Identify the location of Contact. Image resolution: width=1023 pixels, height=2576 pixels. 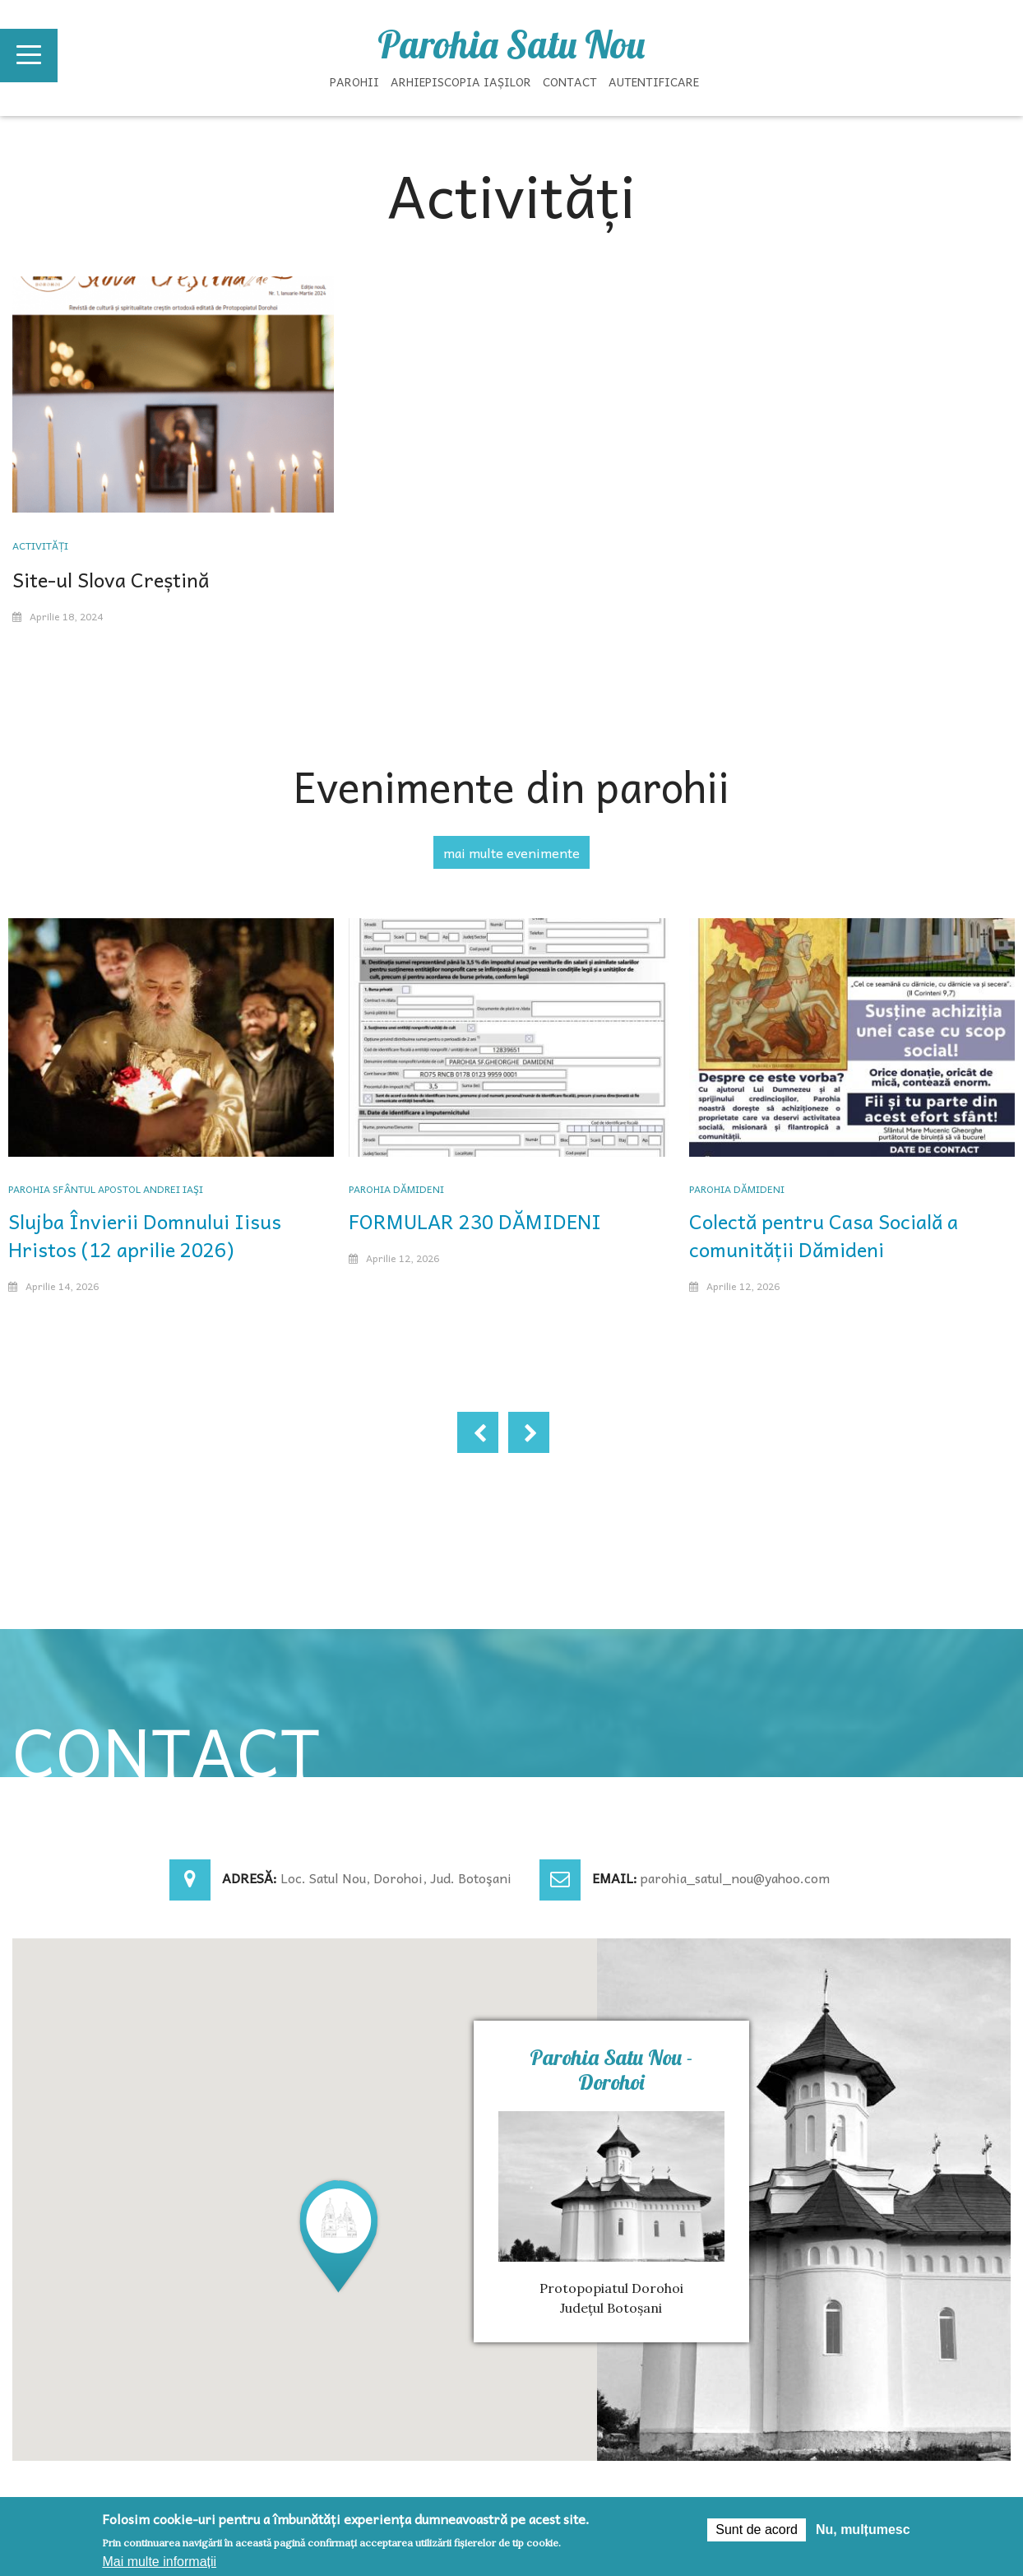
(570, 81).